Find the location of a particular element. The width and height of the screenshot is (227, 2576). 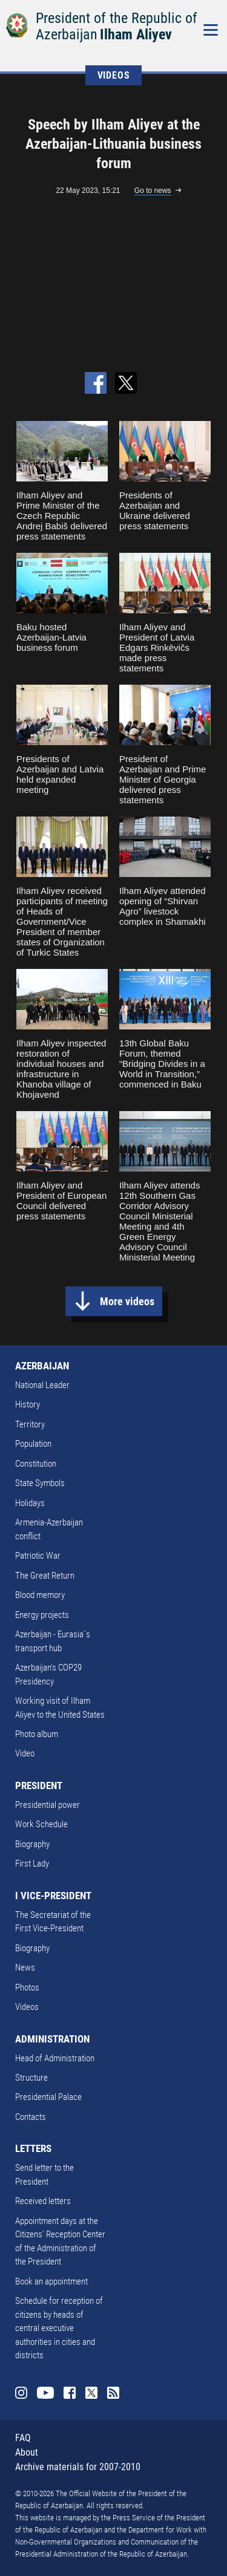

Video is located at coordinates (25, 1753).